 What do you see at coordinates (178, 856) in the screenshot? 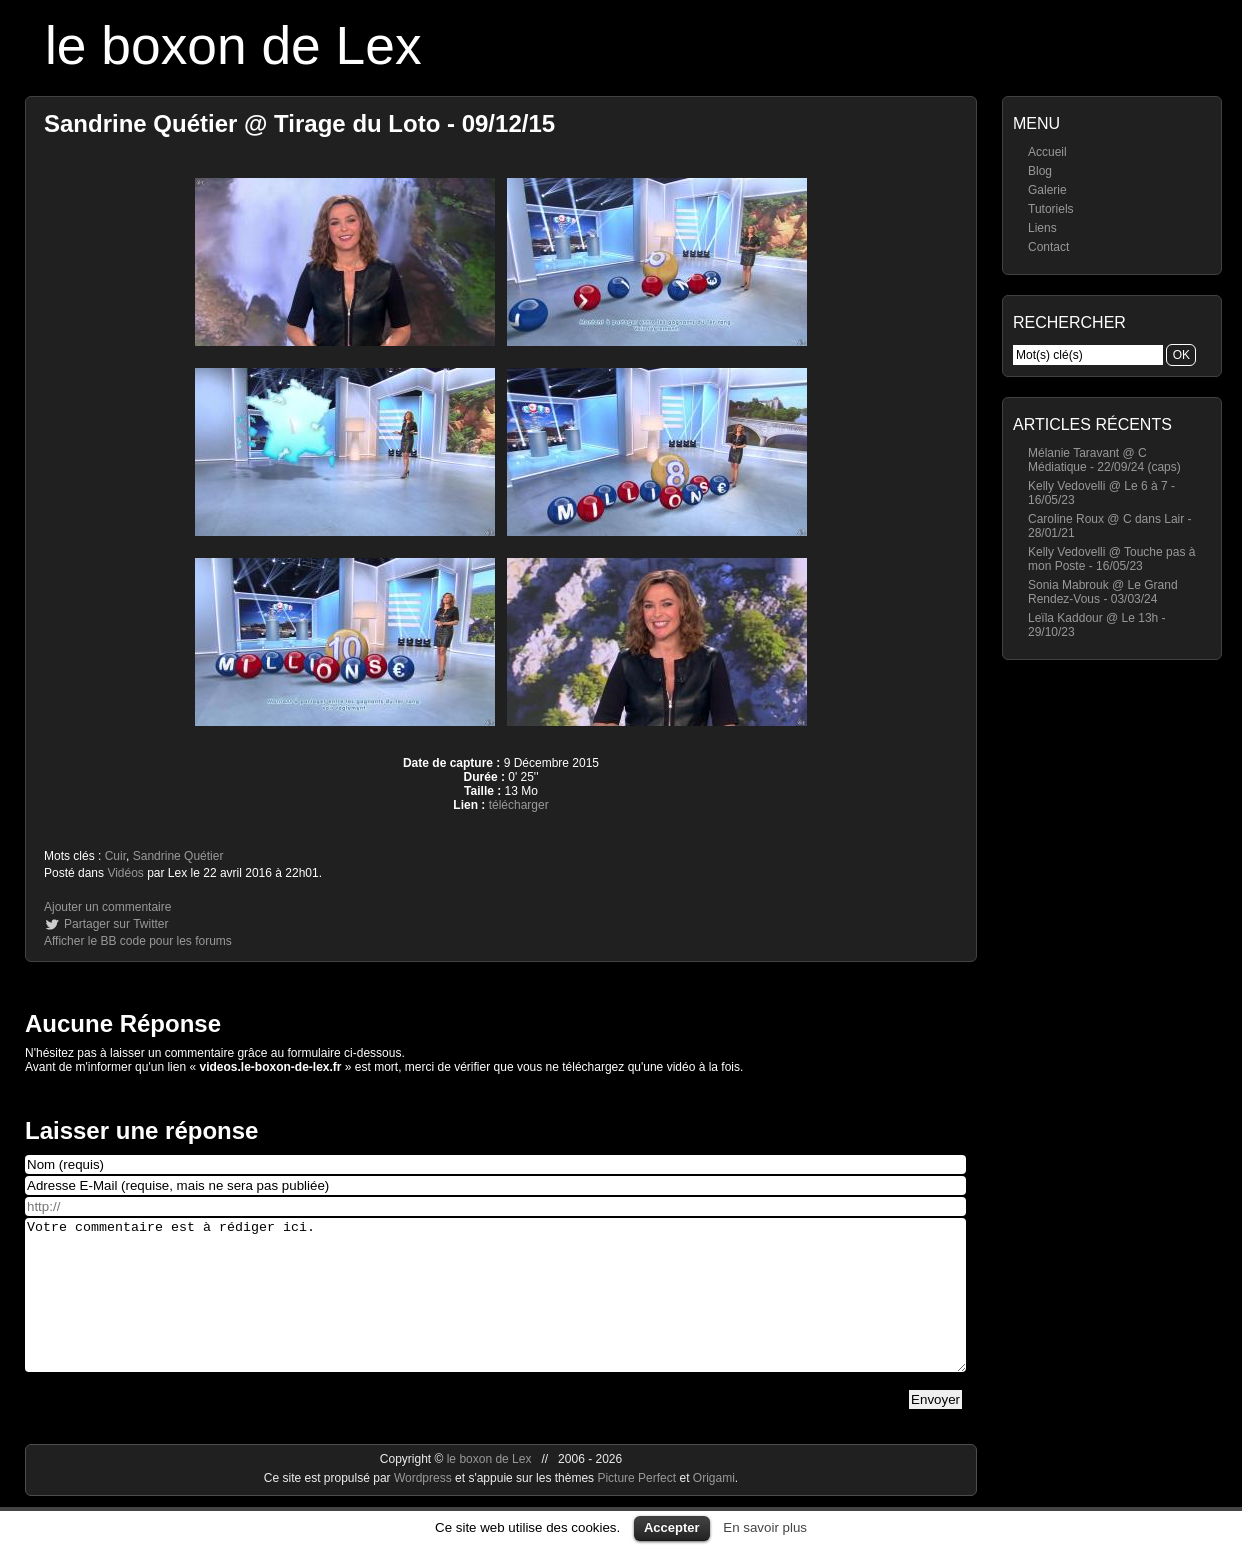
I see `Sandrine Quétier` at bounding box center [178, 856].